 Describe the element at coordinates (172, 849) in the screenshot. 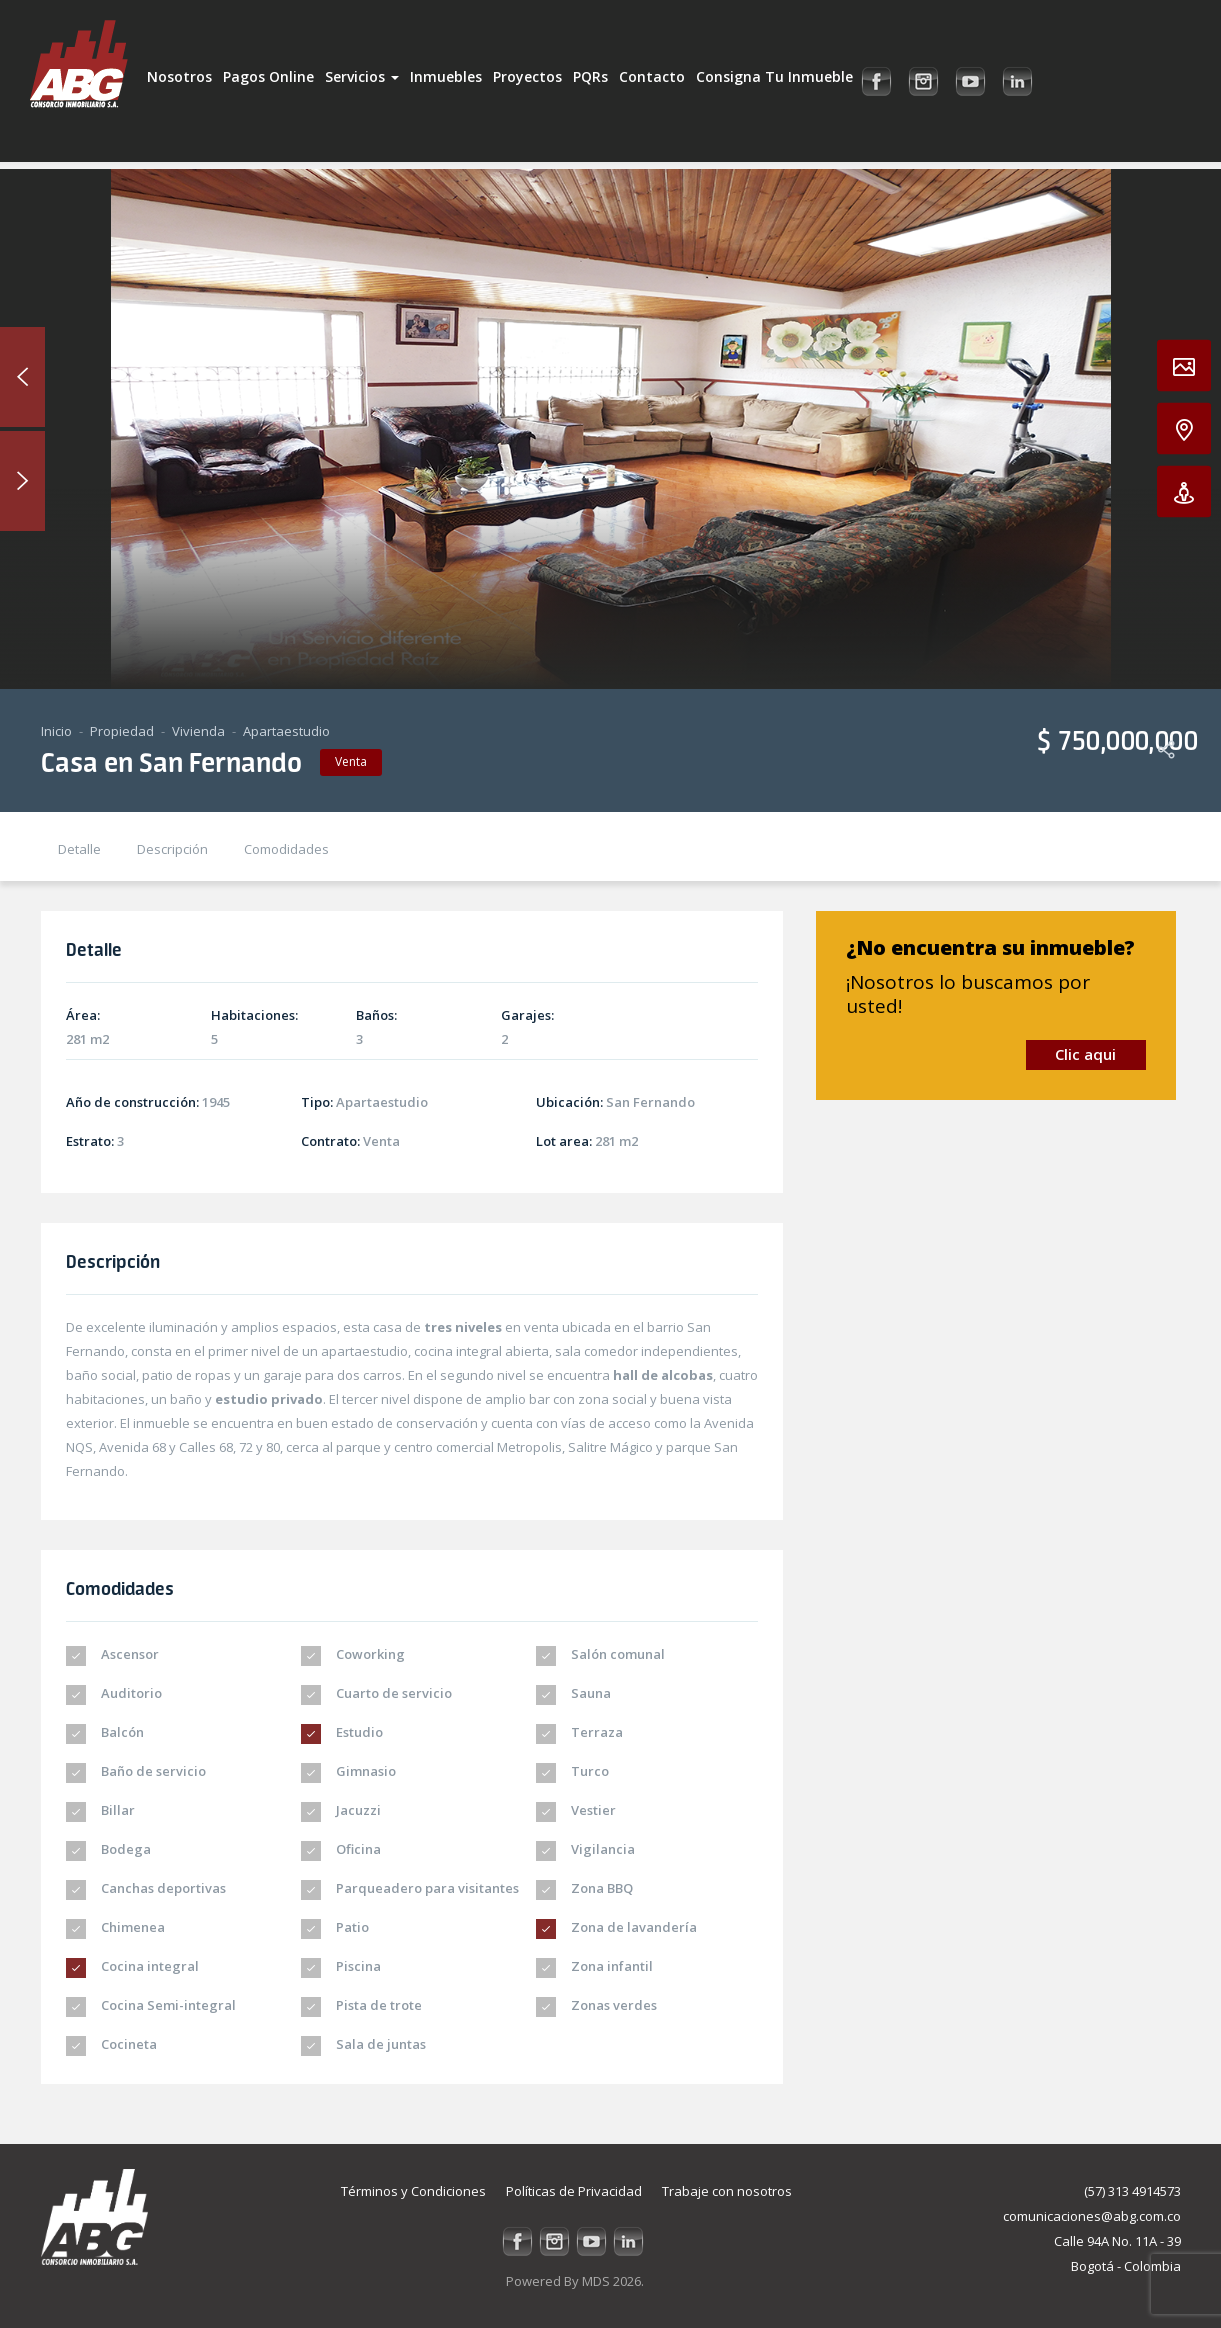

I see `Descripción` at that location.